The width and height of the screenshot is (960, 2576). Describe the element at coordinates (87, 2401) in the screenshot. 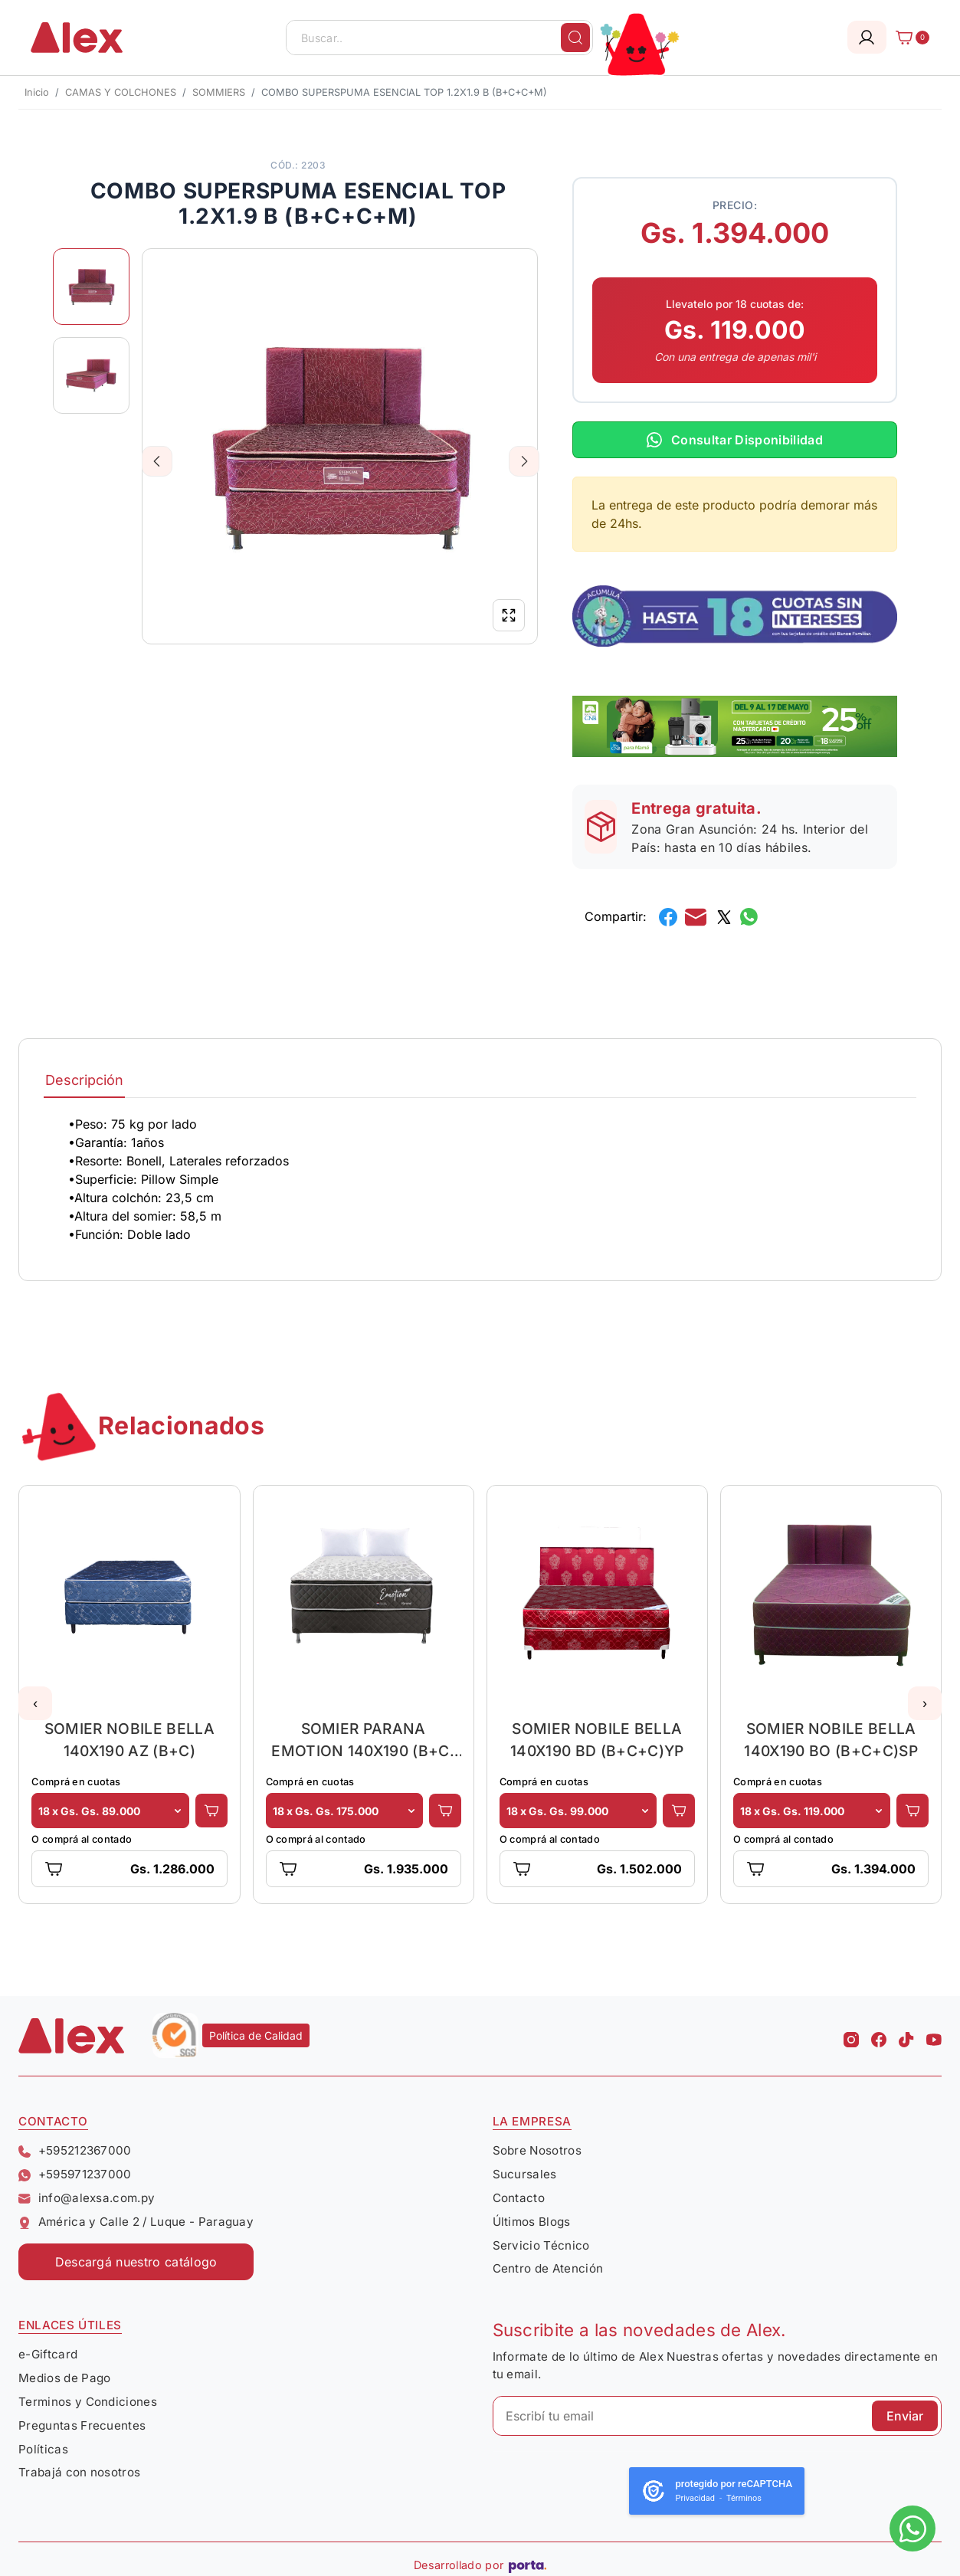

I see `Terminos y Condiciones` at that location.